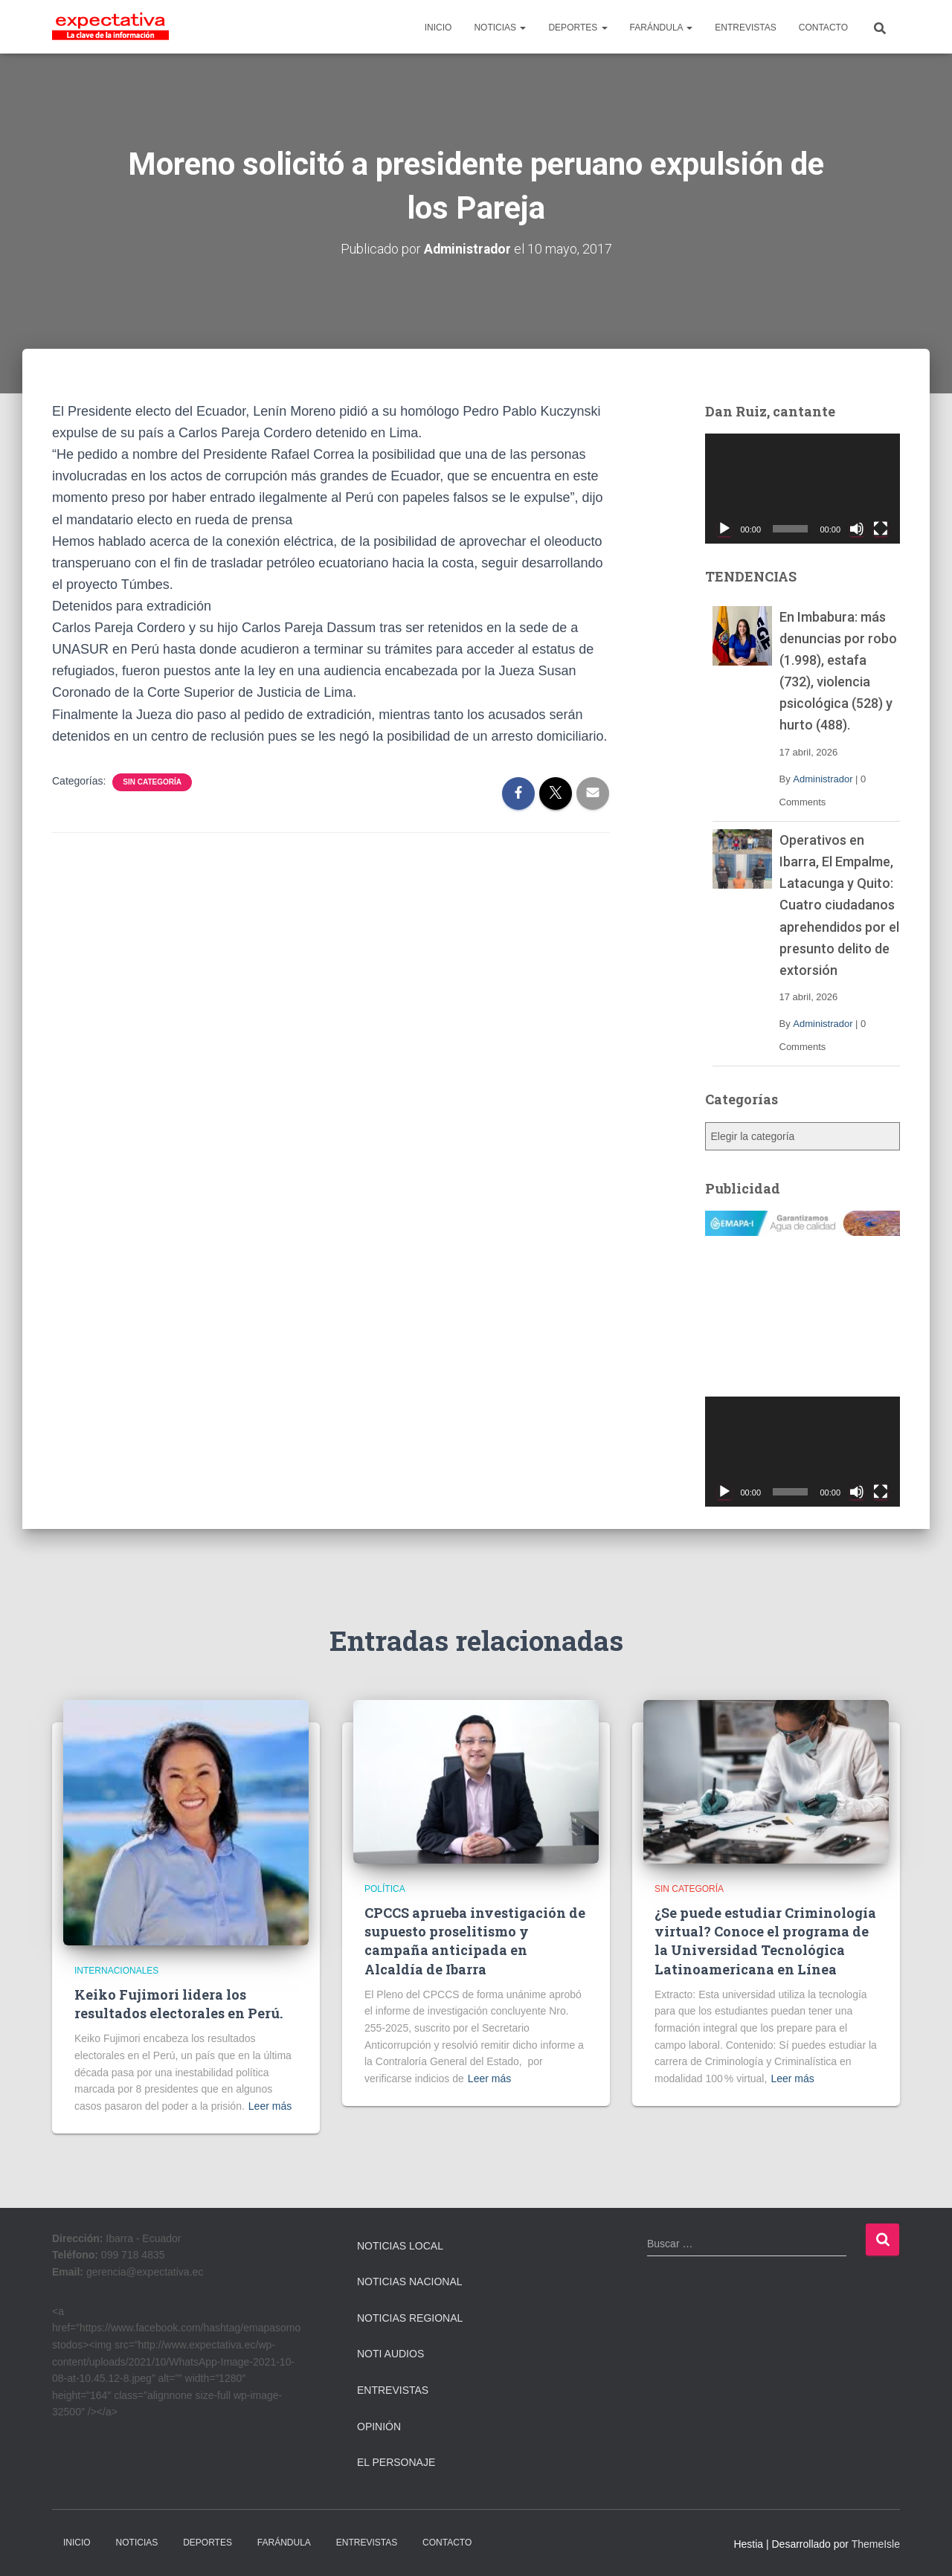  Describe the element at coordinates (410, 2281) in the screenshot. I see `Noticias Nacional` at that location.